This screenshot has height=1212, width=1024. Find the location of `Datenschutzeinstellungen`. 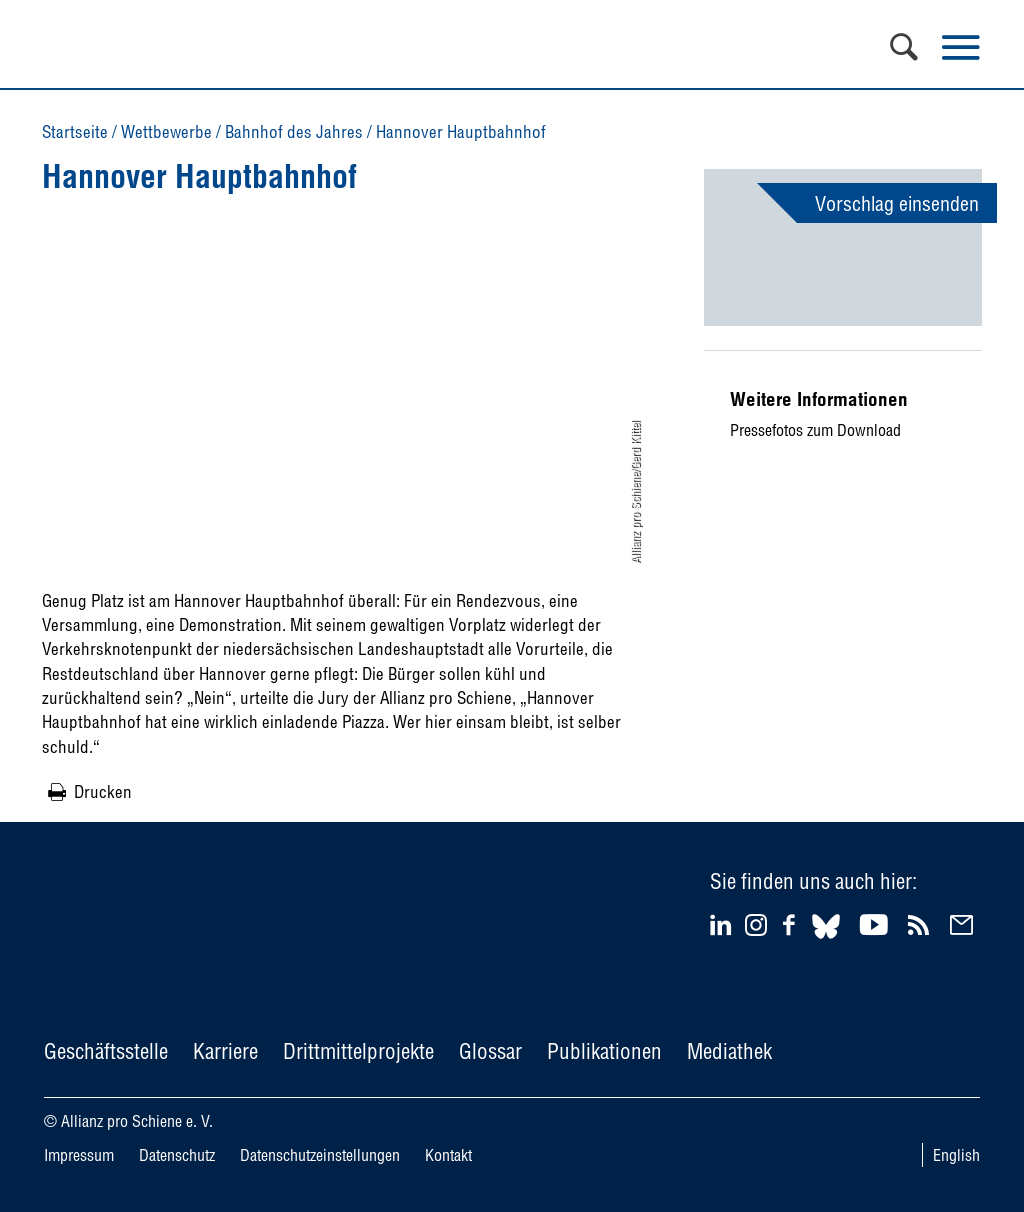

Datenschutzeinstellungen is located at coordinates (320, 1155).